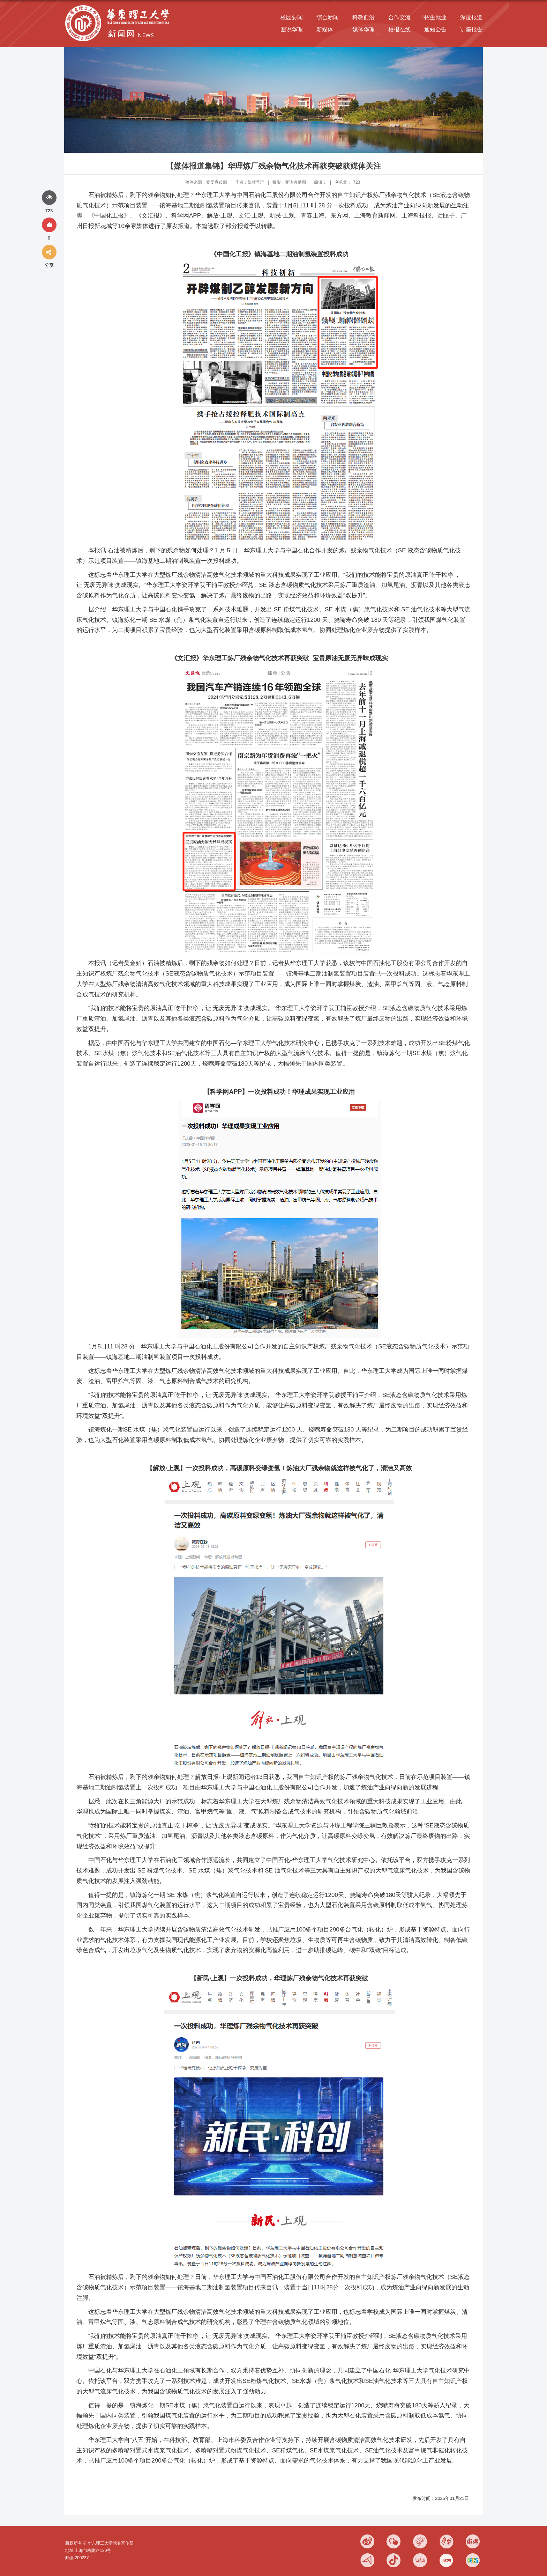 This screenshot has width=547, height=2576. What do you see at coordinates (324, 29) in the screenshot?
I see `新媒体` at bounding box center [324, 29].